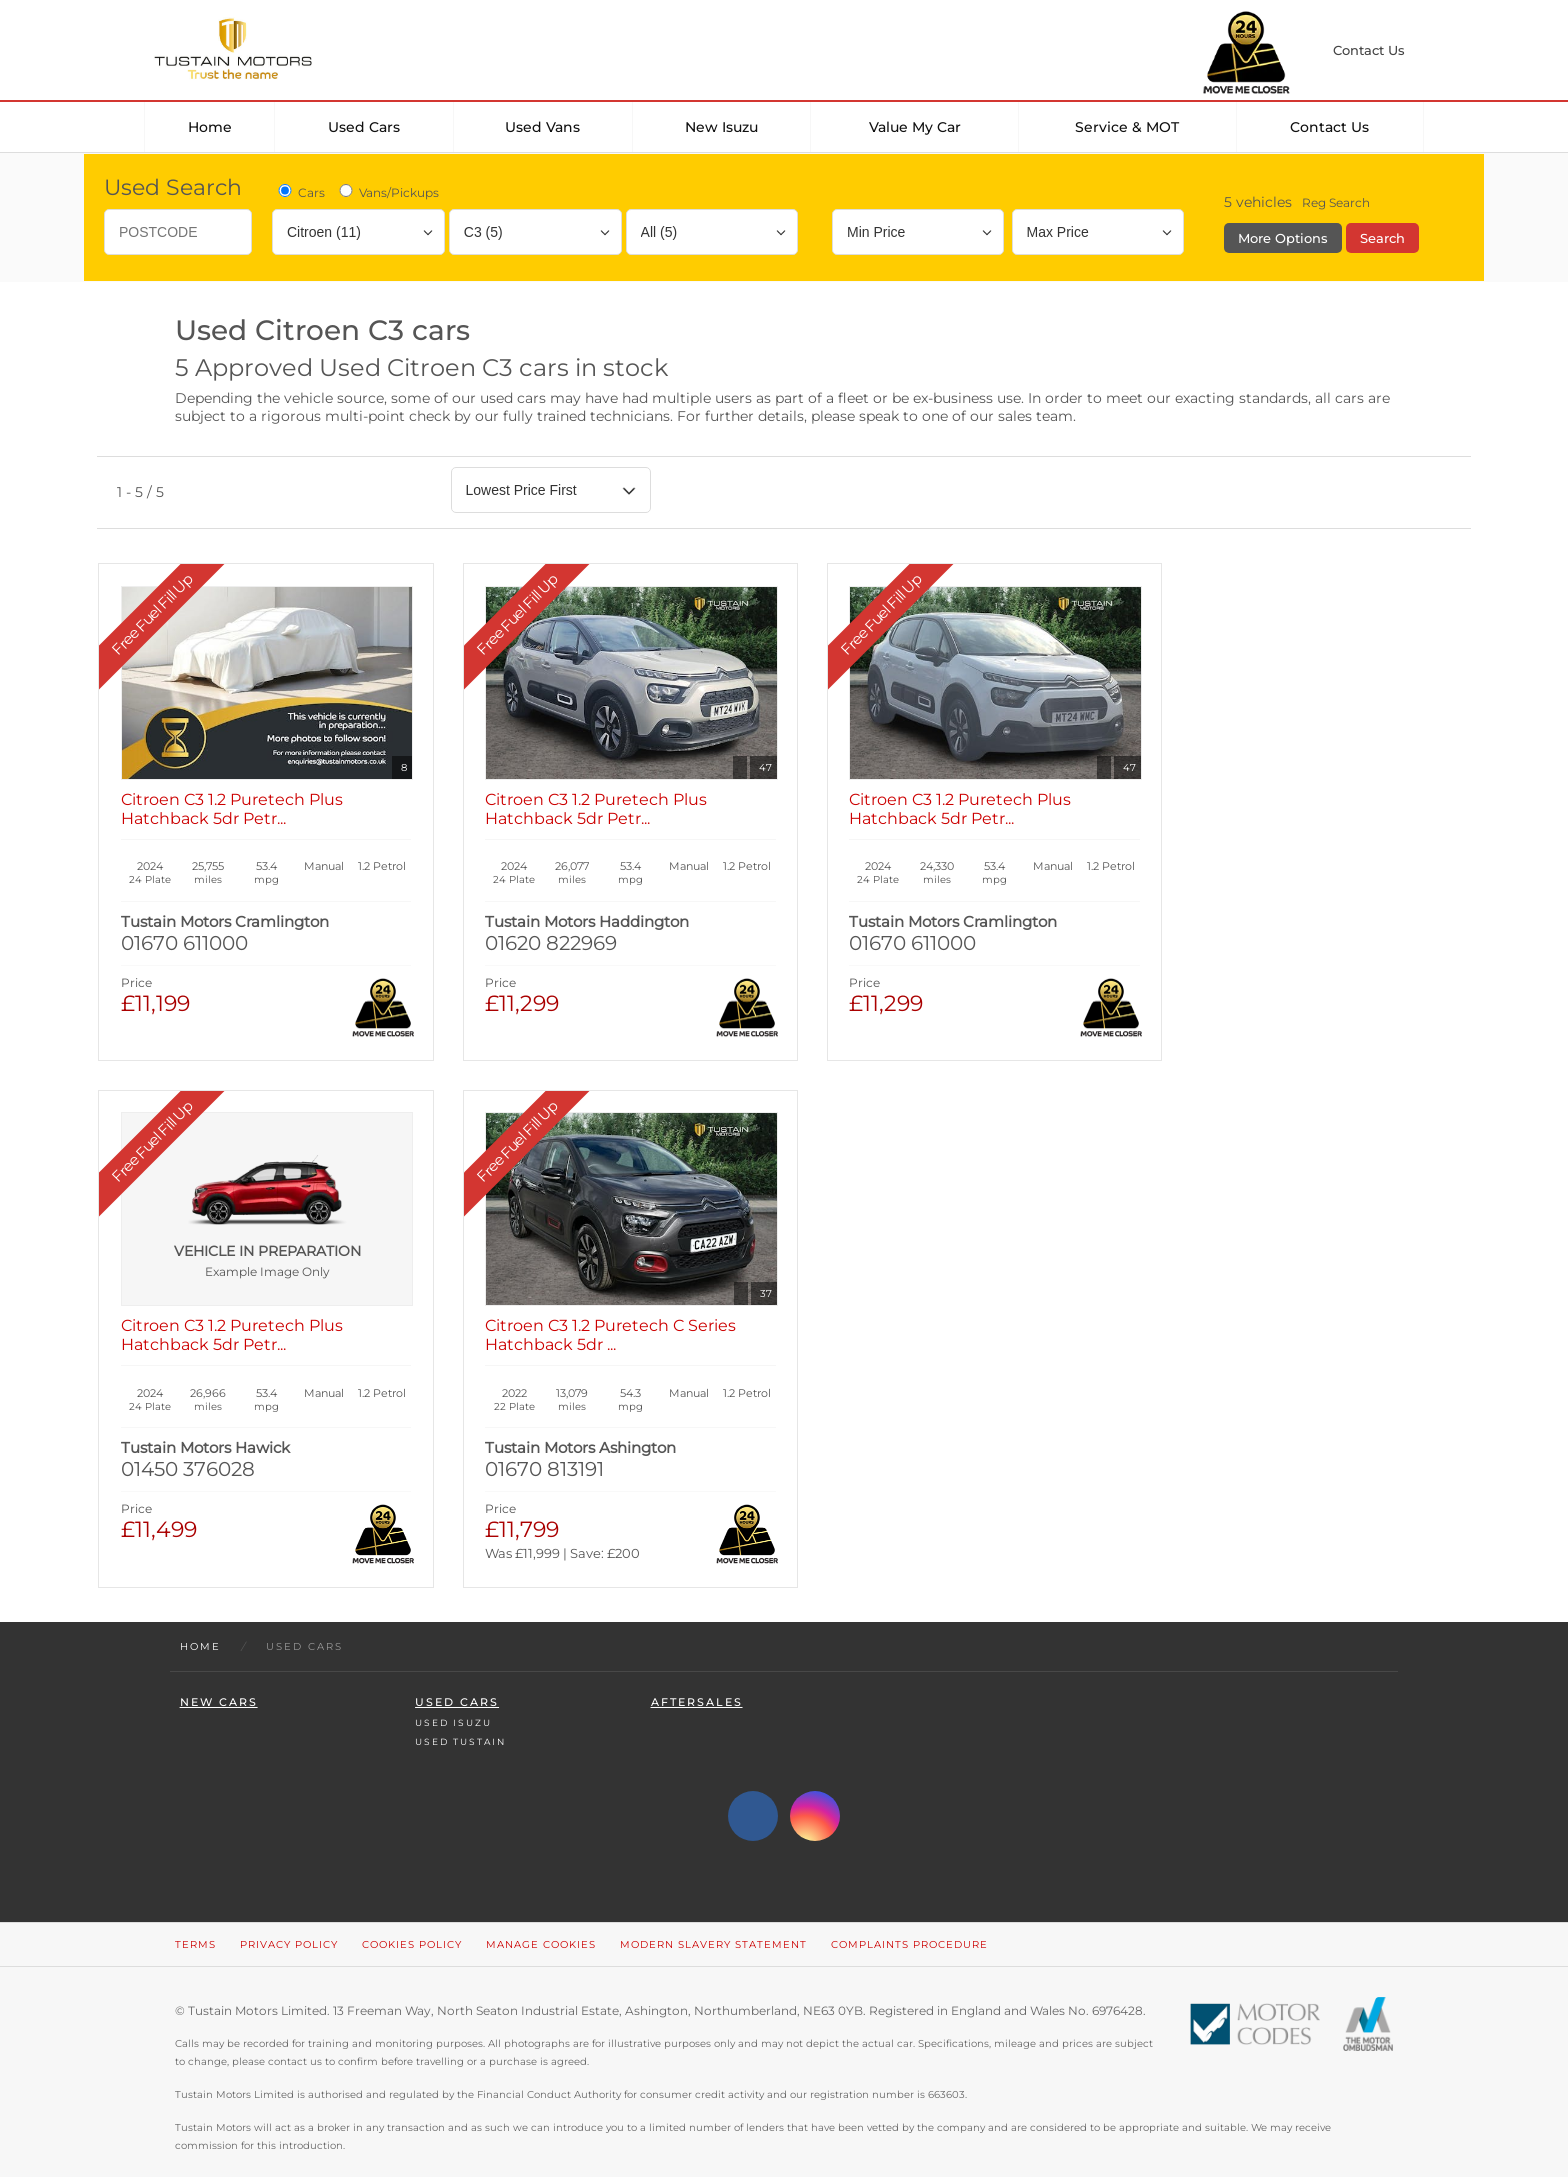 The image size is (1568, 2177). What do you see at coordinates (909, 1921) in the screenshot?
I see `Complaints Procedure` at bounding box center [909, 1921].